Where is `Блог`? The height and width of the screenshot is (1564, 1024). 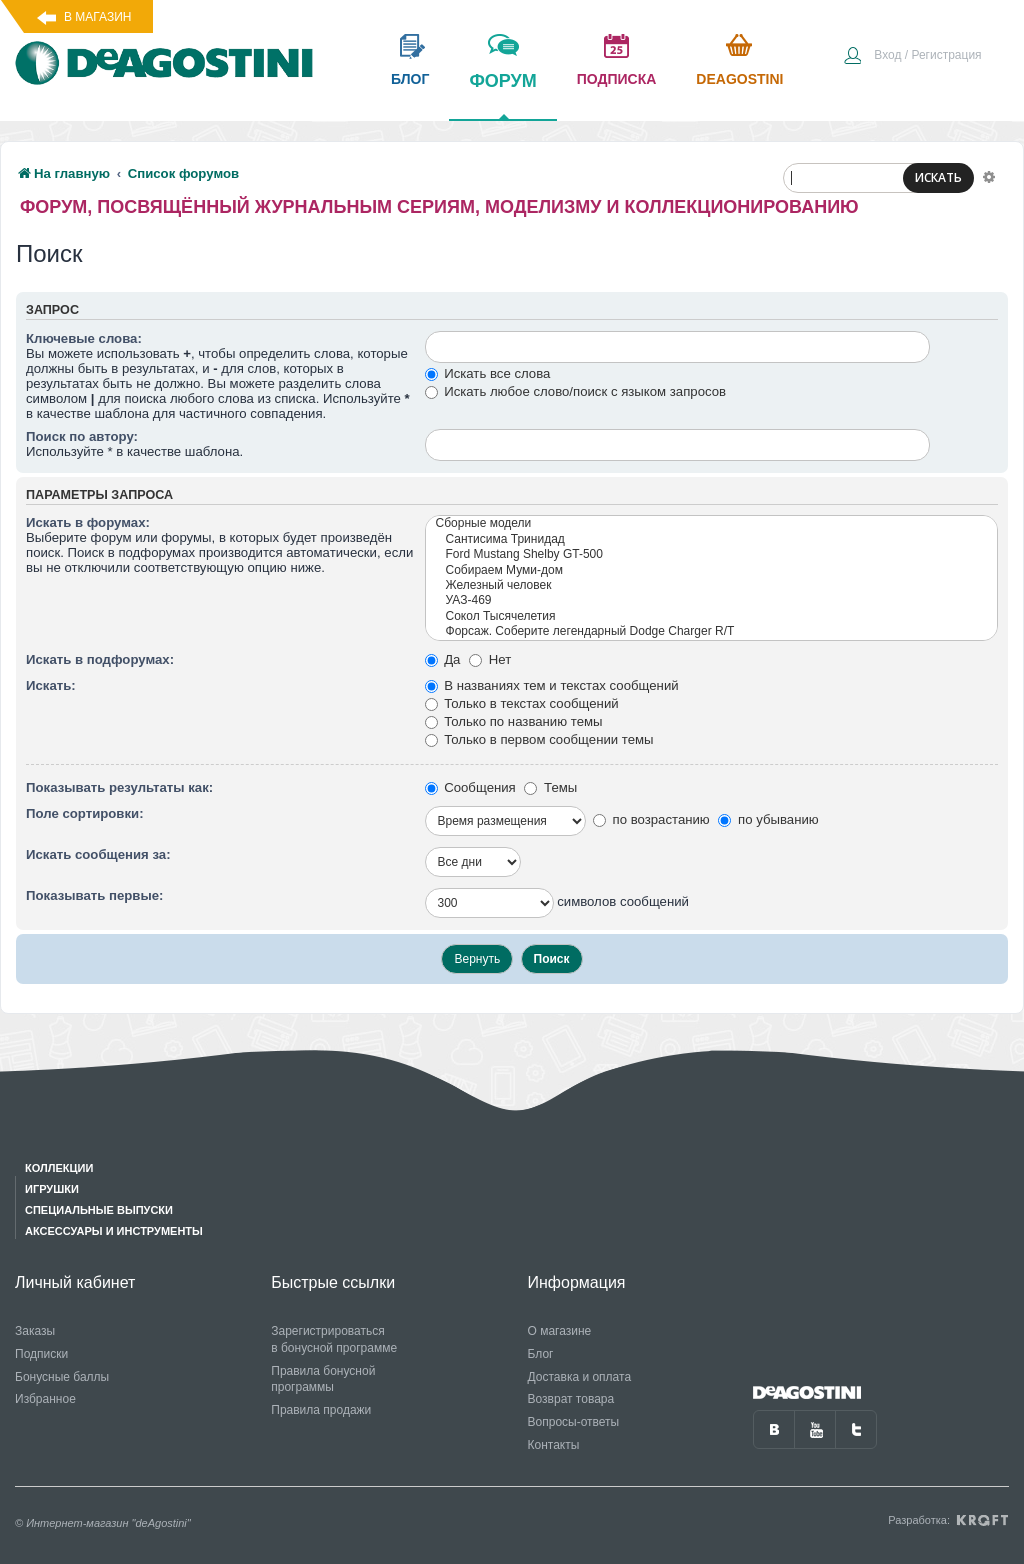 Блог is located at coordinates (541, 1354).